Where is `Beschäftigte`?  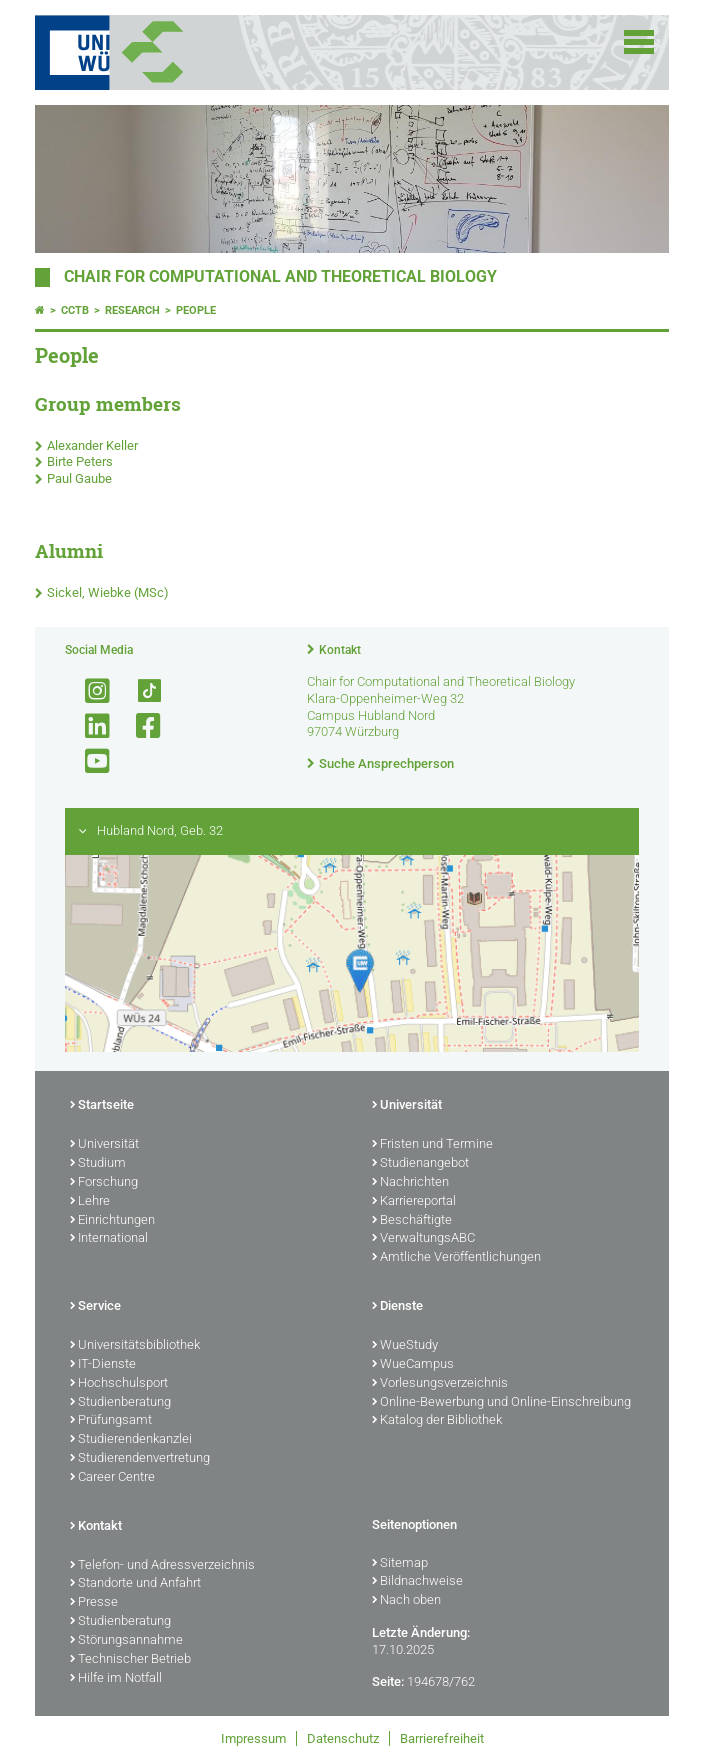
Beschäftigte is located at coordinates (412, 1221).